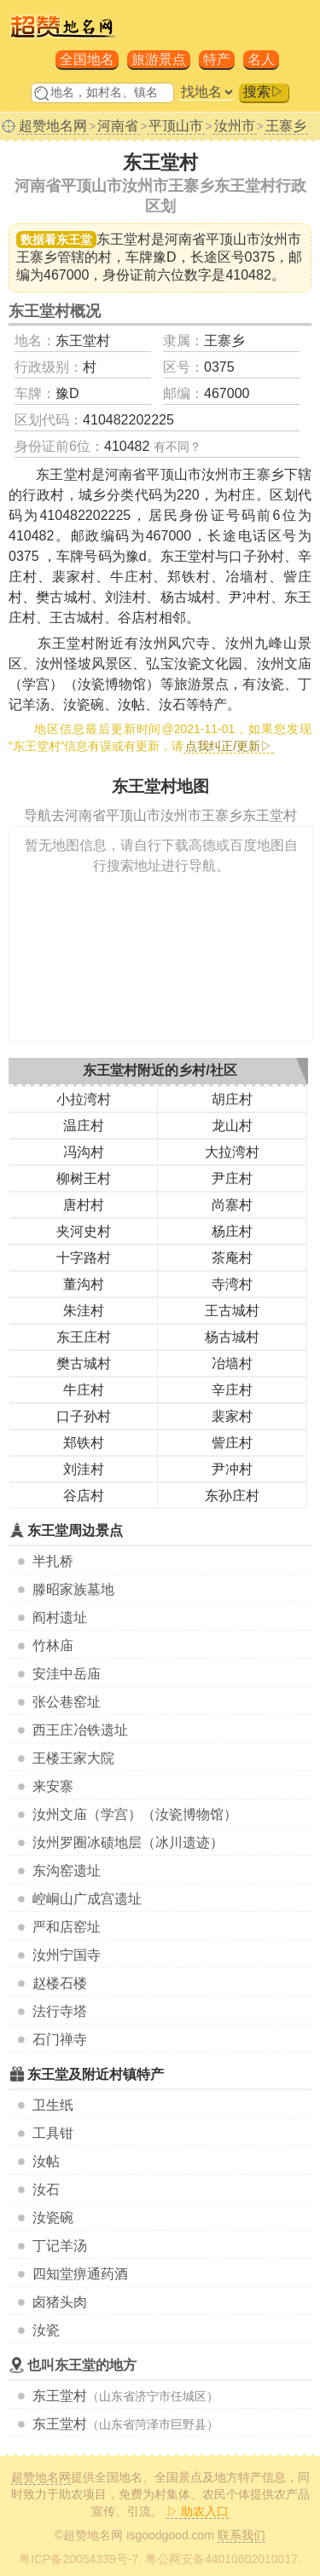  Describe the element at coordinates (134, 1814) in the screenshot. I see `汝州文庙（学宫）（汝瓷博物馆）` at that location.